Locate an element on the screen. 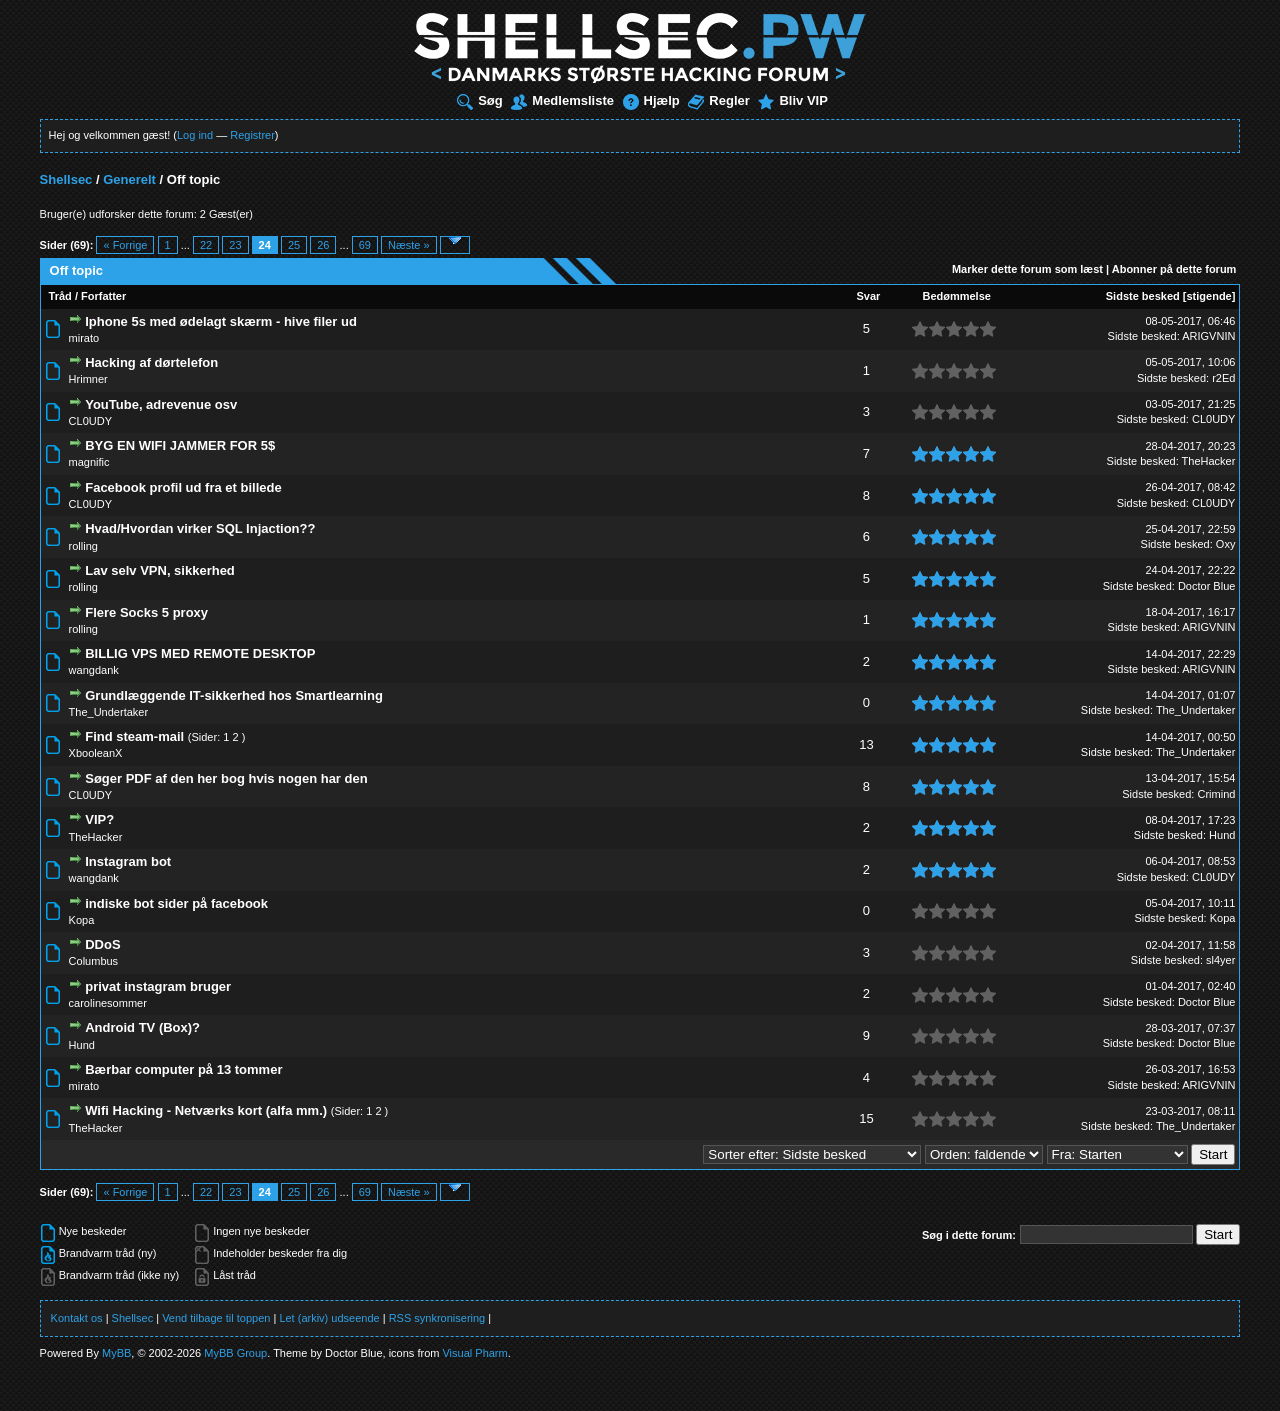 Image resolution: width=1280 pixels, height=1411 pixels. Iphone 5s med ødelagt skærm - hive filer ud is located at coordinates (221, 321).